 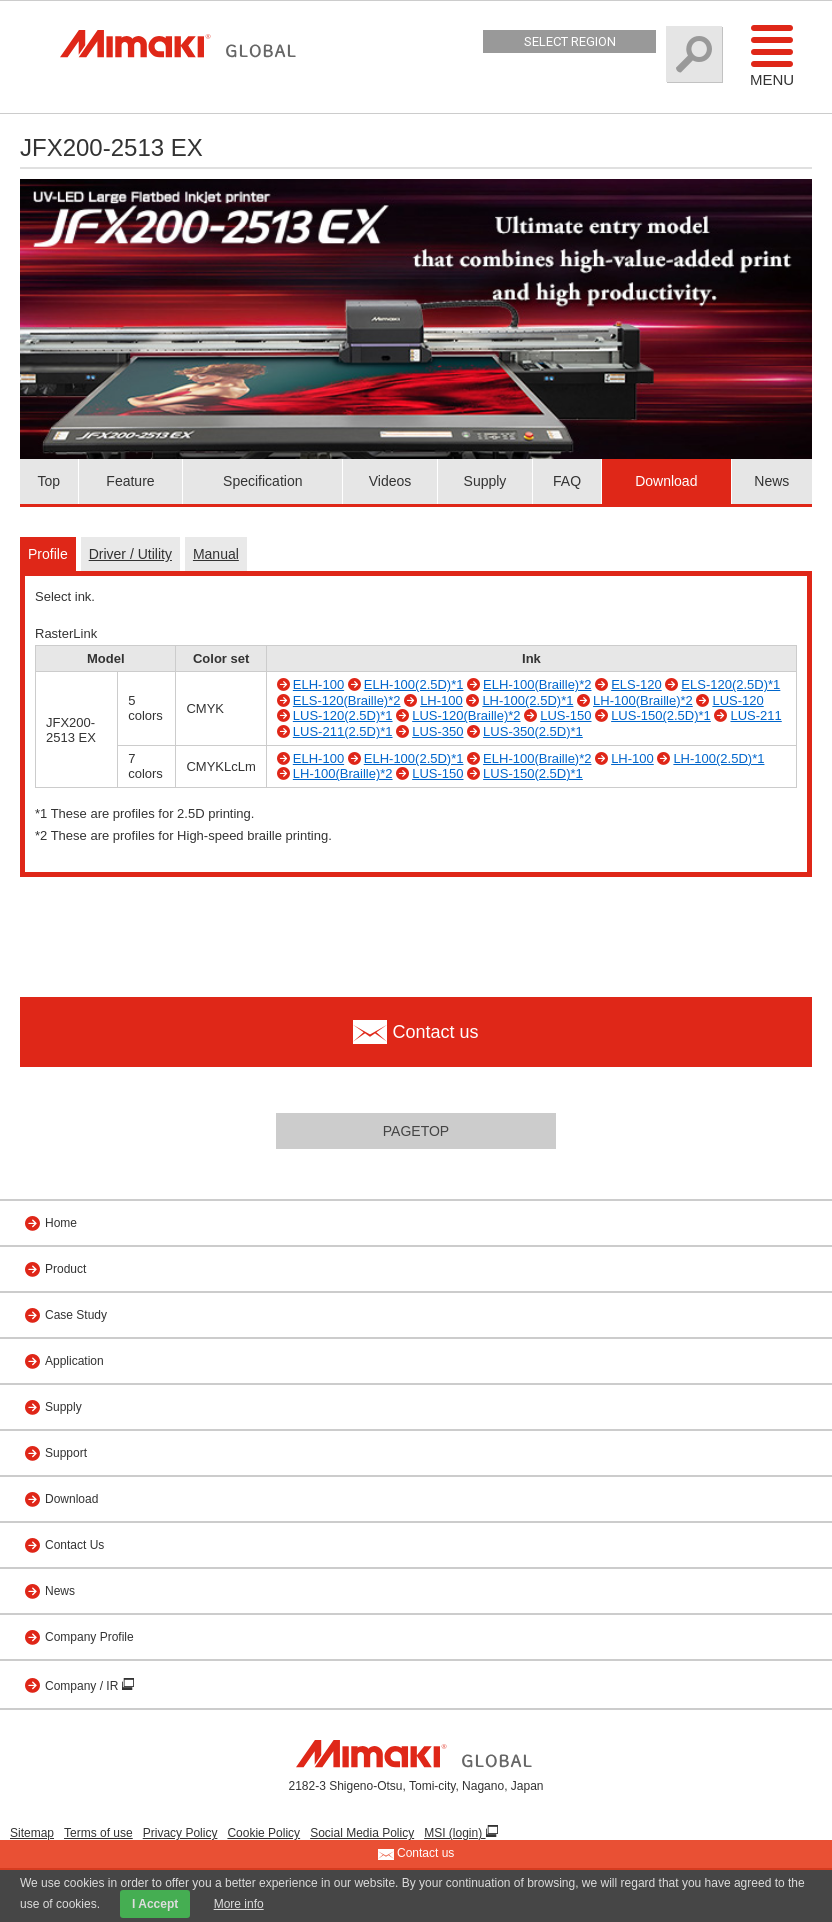 What do you see at coordinates (485, 481) in the screenshot?
I see `Supply` at bounding box center [485, 481].